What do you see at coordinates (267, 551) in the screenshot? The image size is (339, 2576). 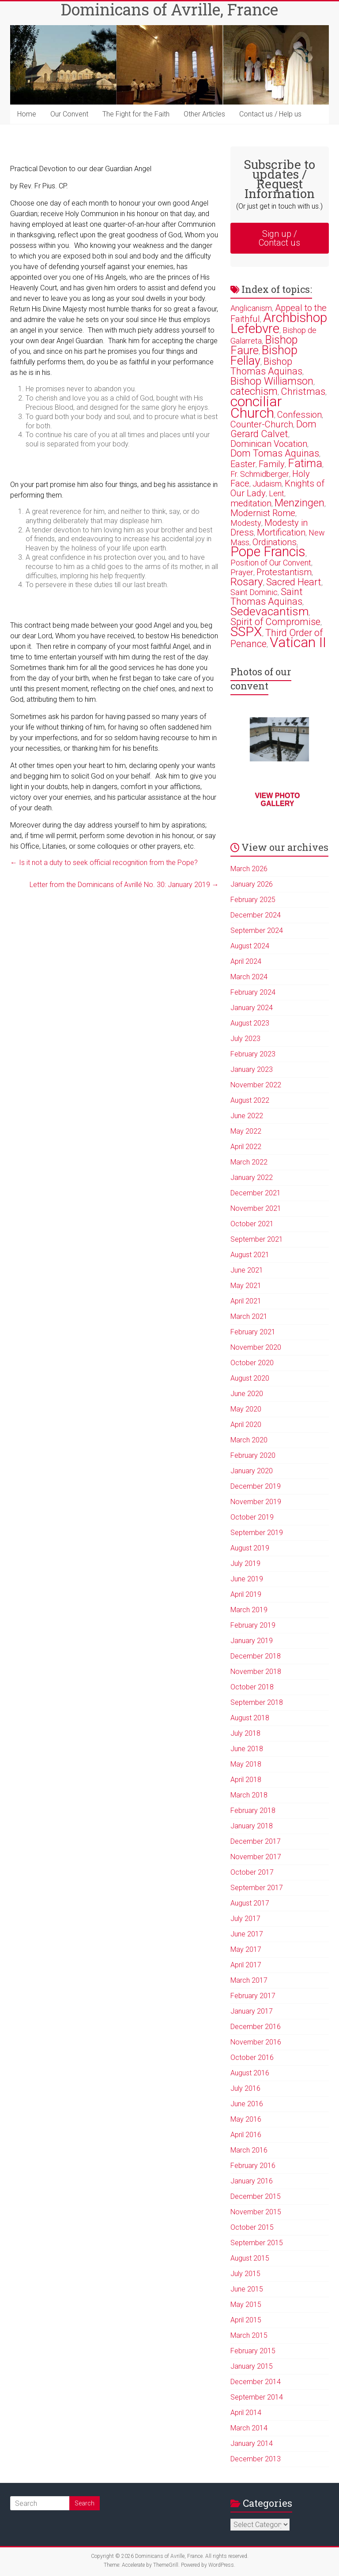 I see `Pope Francis [Pope Francis (15 items)]` at bounding box center [267, 551].